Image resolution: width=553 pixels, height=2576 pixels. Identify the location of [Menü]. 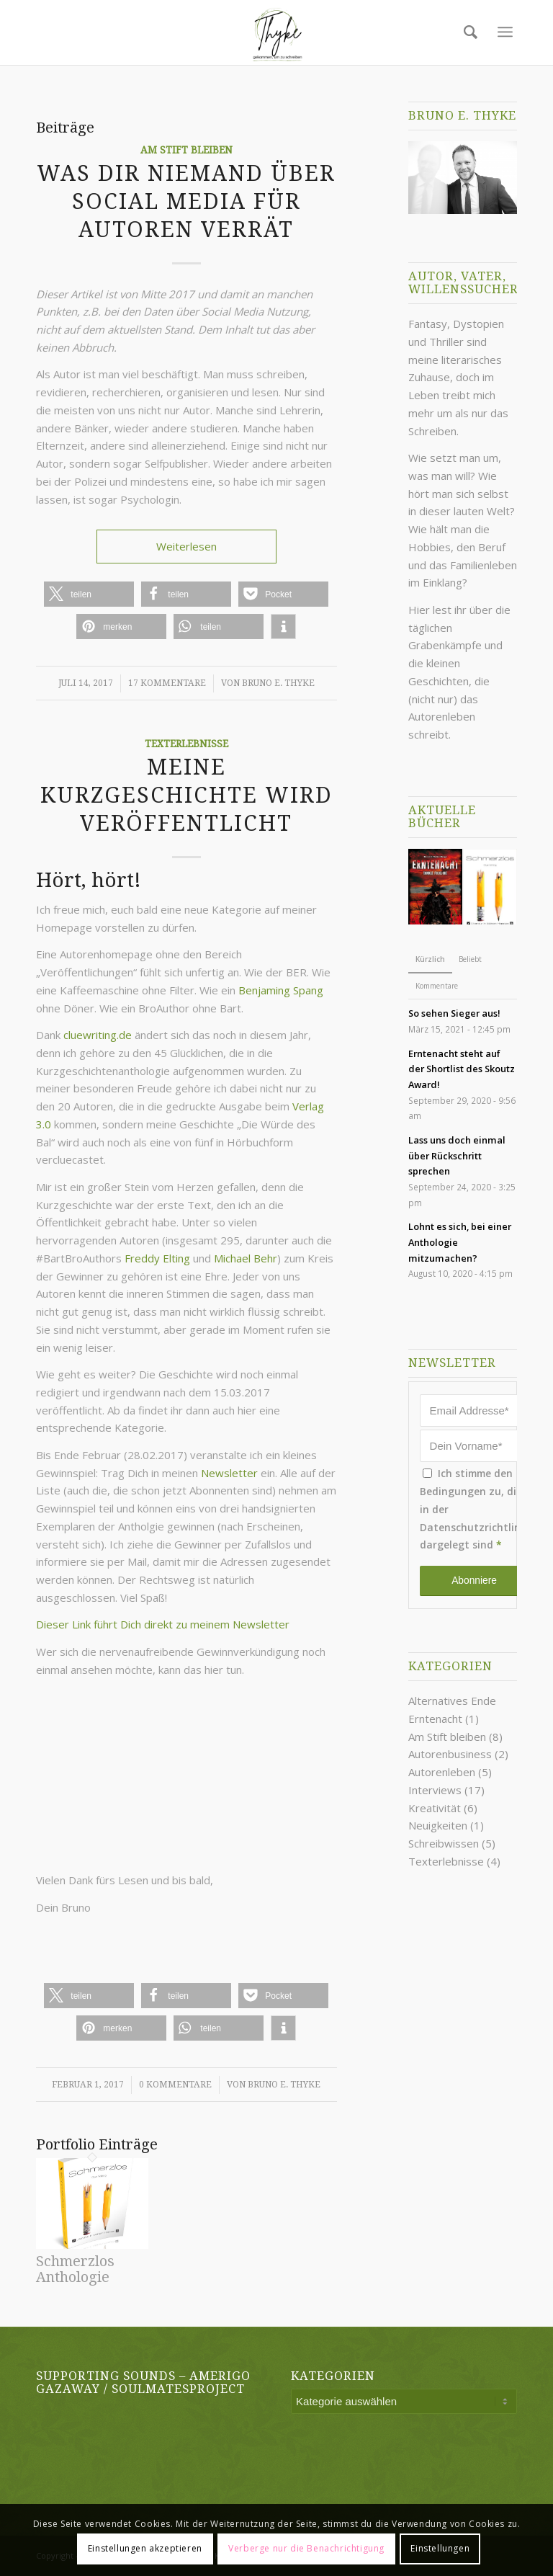
(505, 32).